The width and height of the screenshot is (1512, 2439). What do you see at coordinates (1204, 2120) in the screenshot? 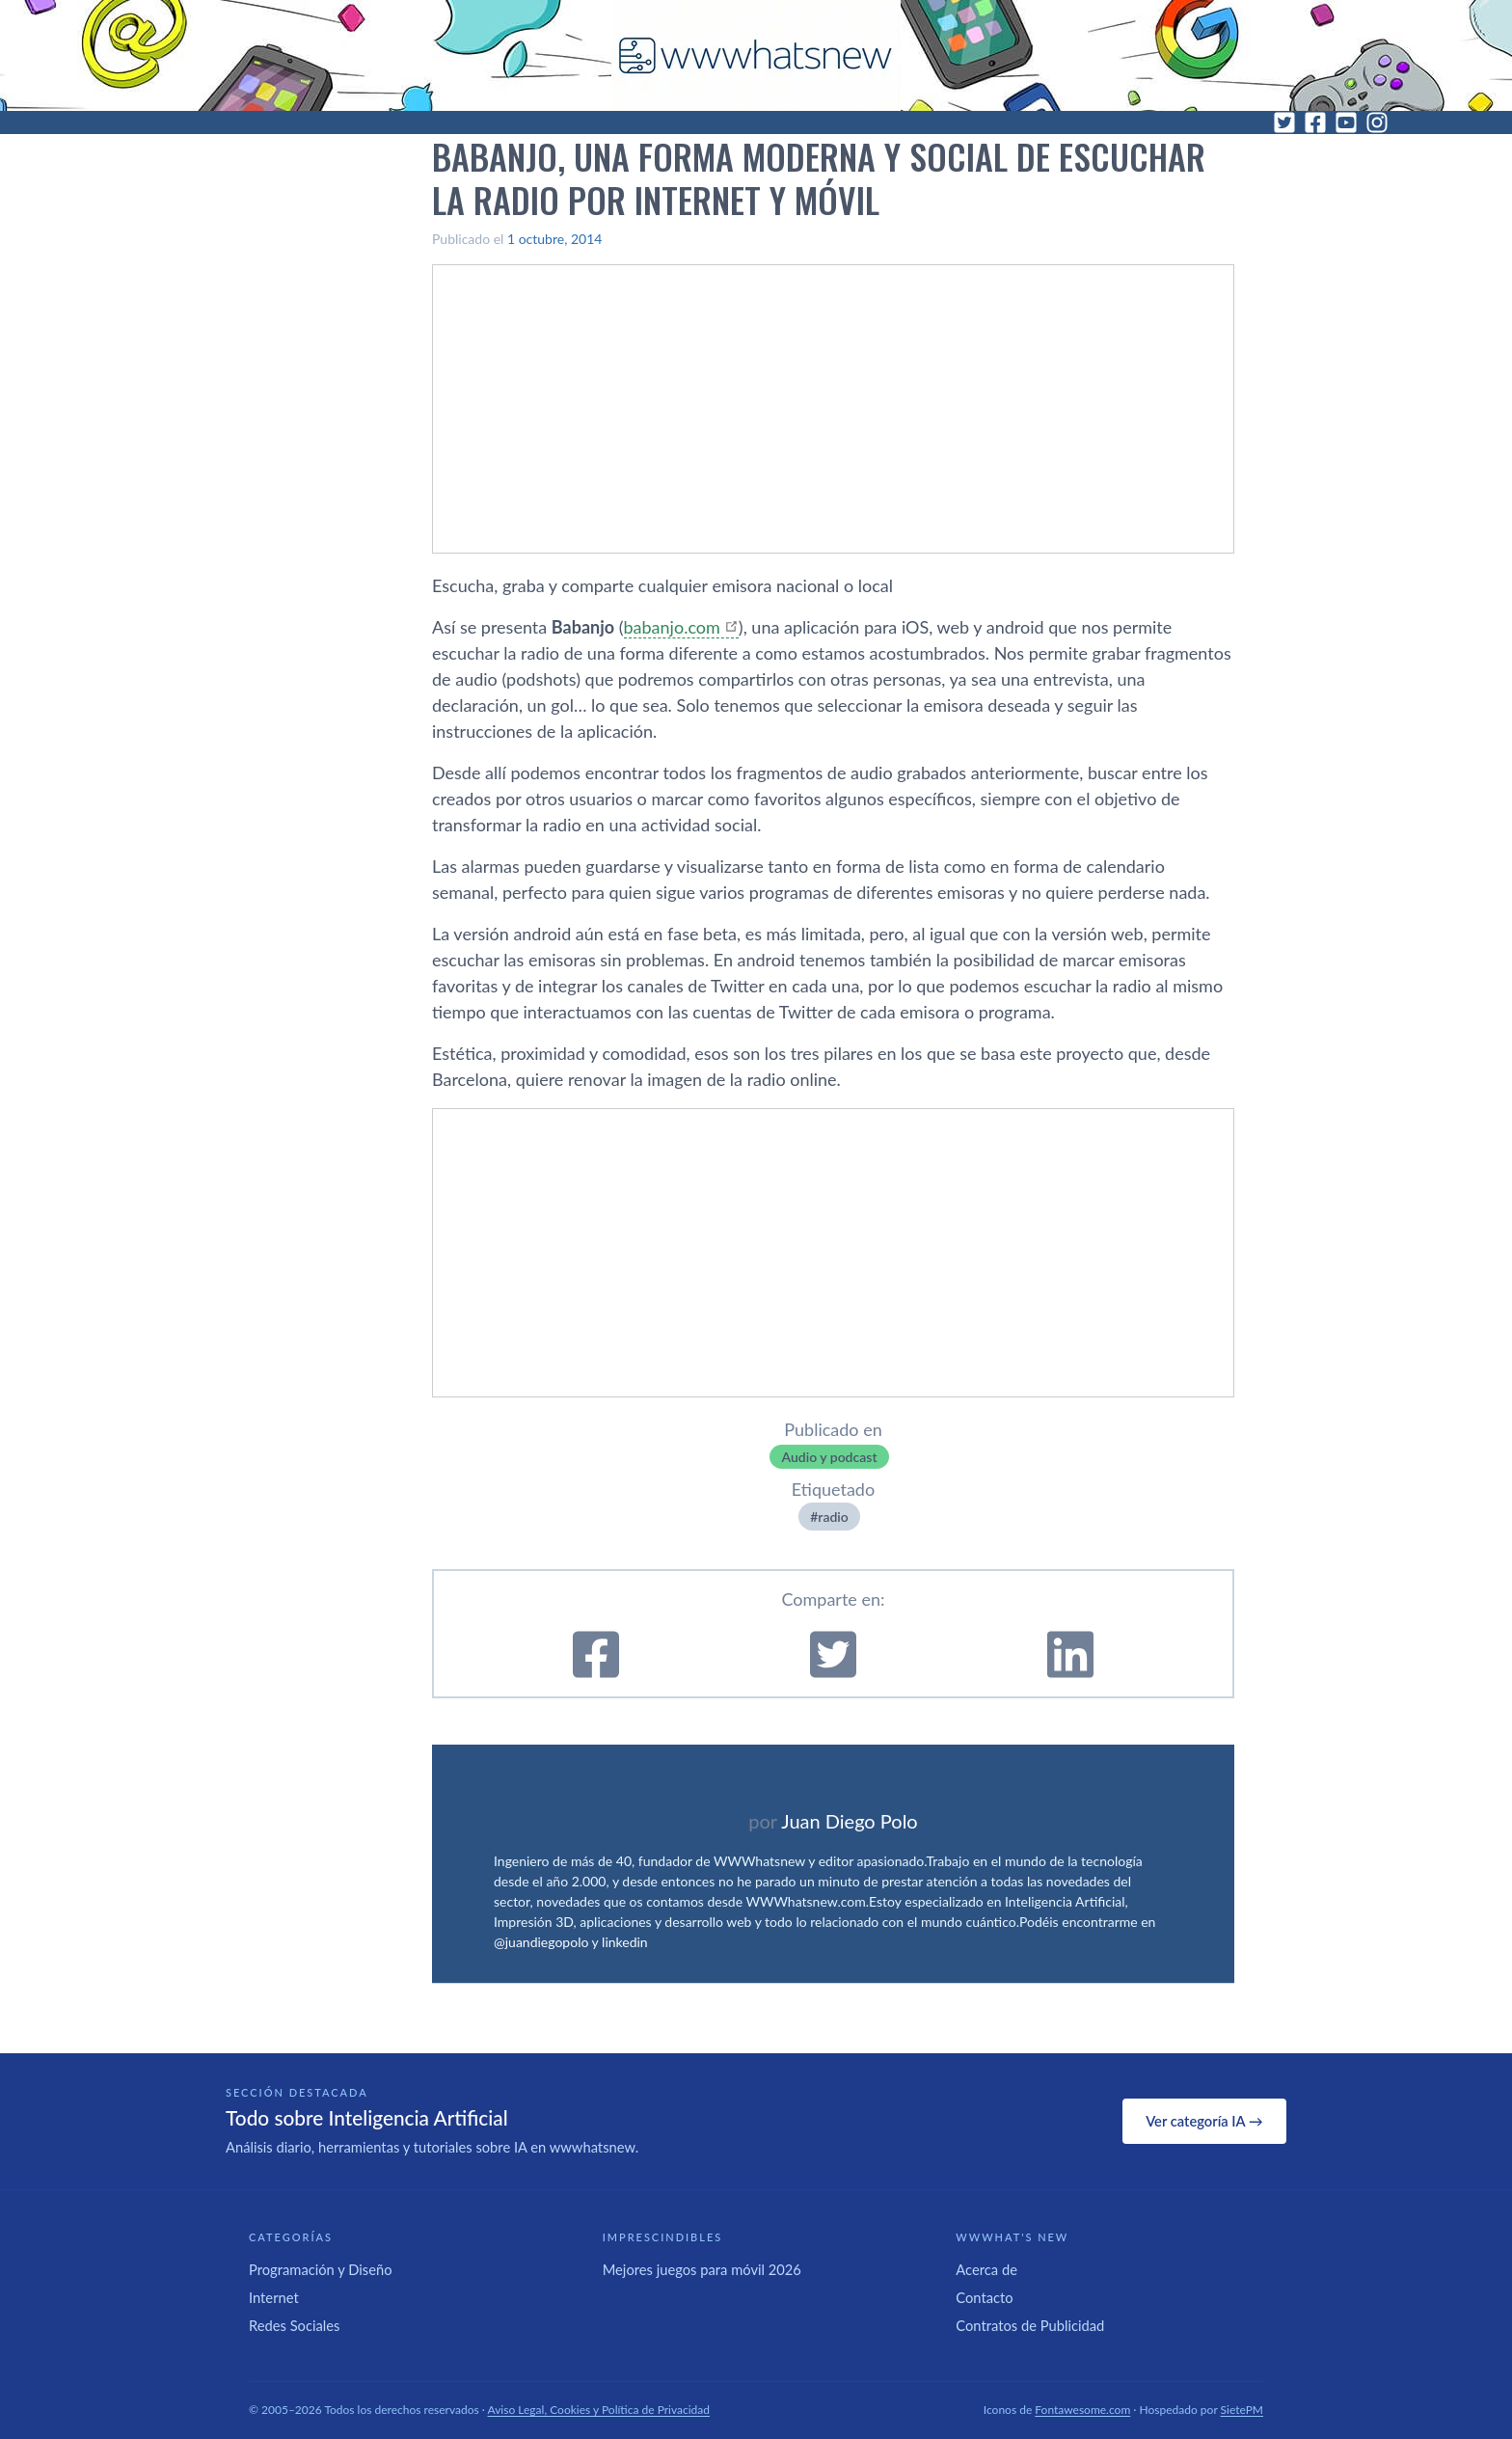
I see `Ver categoría IA →` at bounding box center [1204, 2120].